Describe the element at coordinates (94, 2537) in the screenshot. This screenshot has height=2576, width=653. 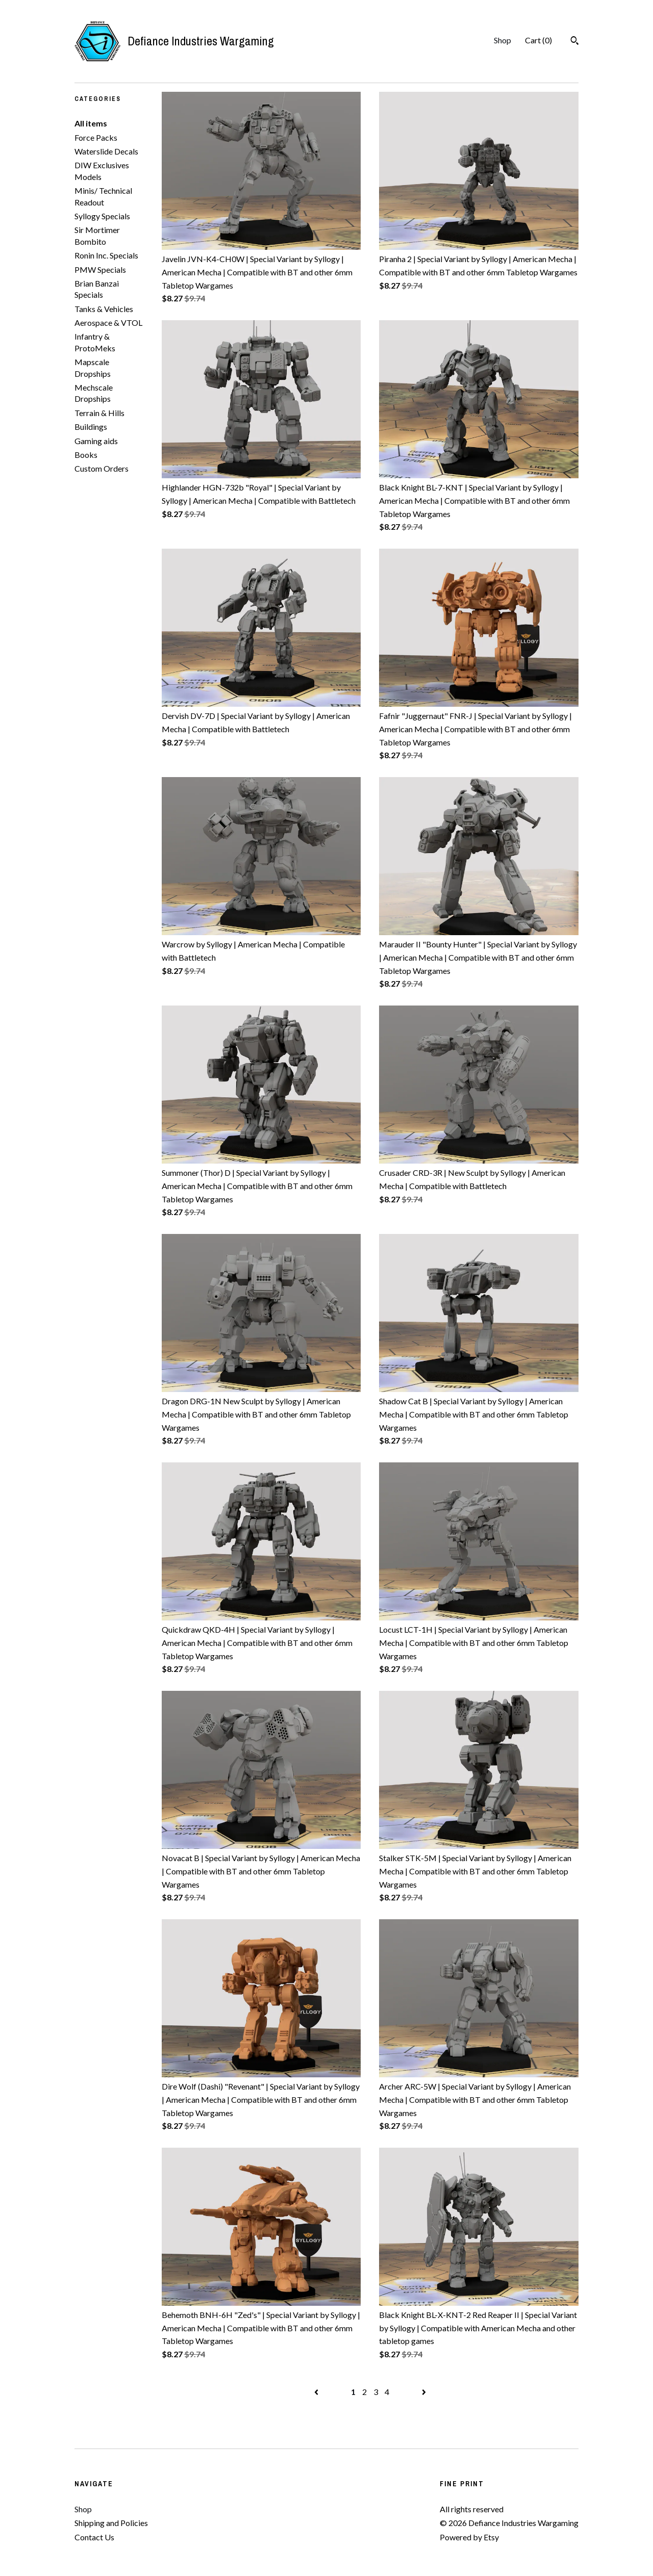
I see `Contact Us` at that location.